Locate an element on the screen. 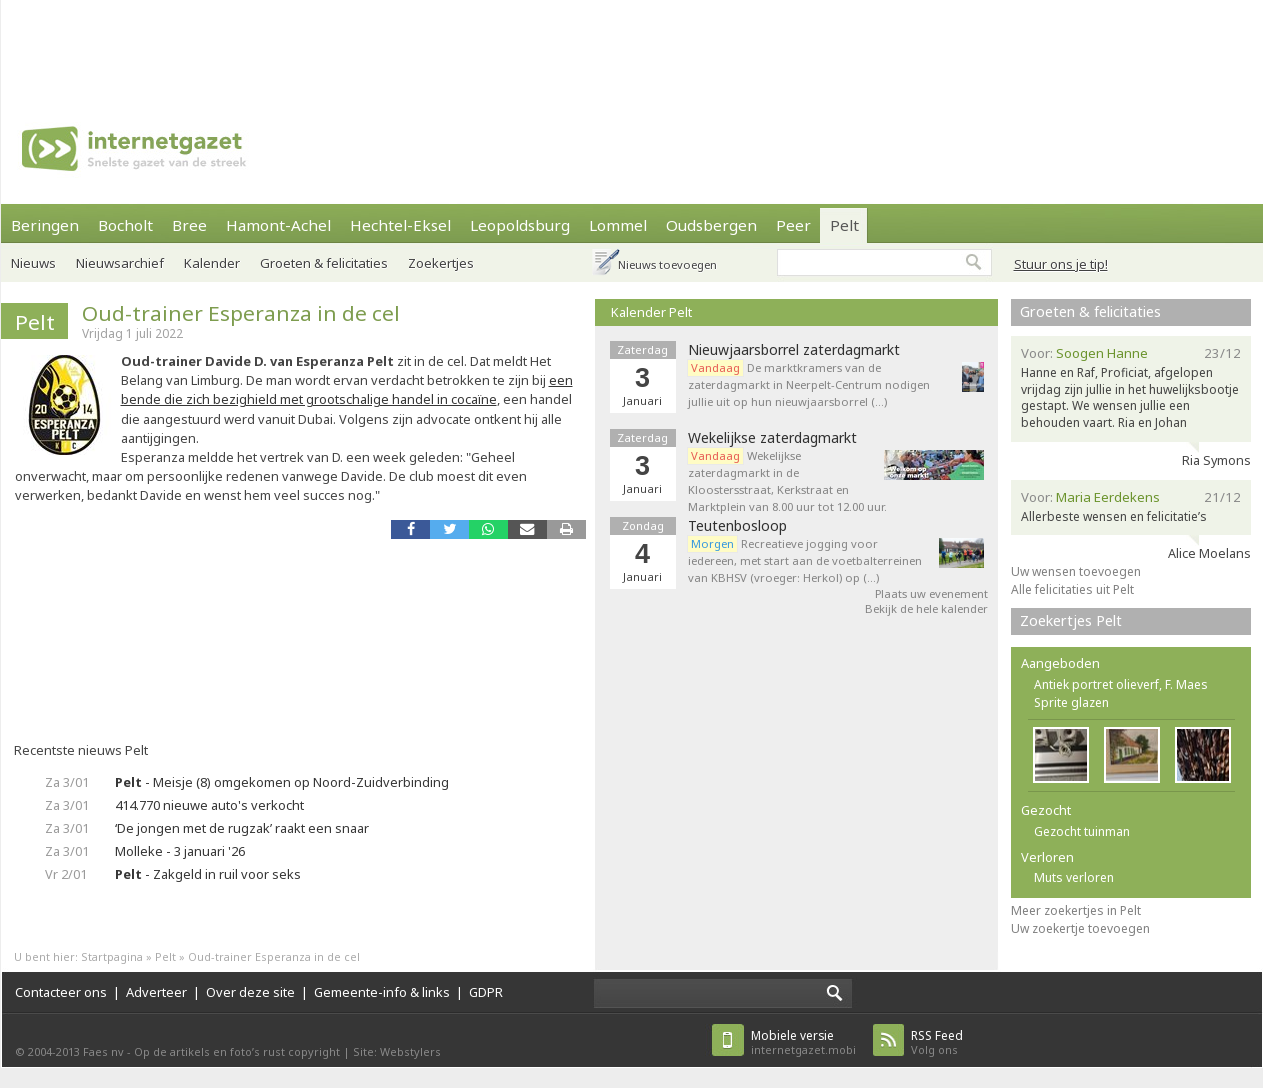 The image size is (1263, 1088). Alle felicitaties uit Pelt is located at coordinates (1072, 589).